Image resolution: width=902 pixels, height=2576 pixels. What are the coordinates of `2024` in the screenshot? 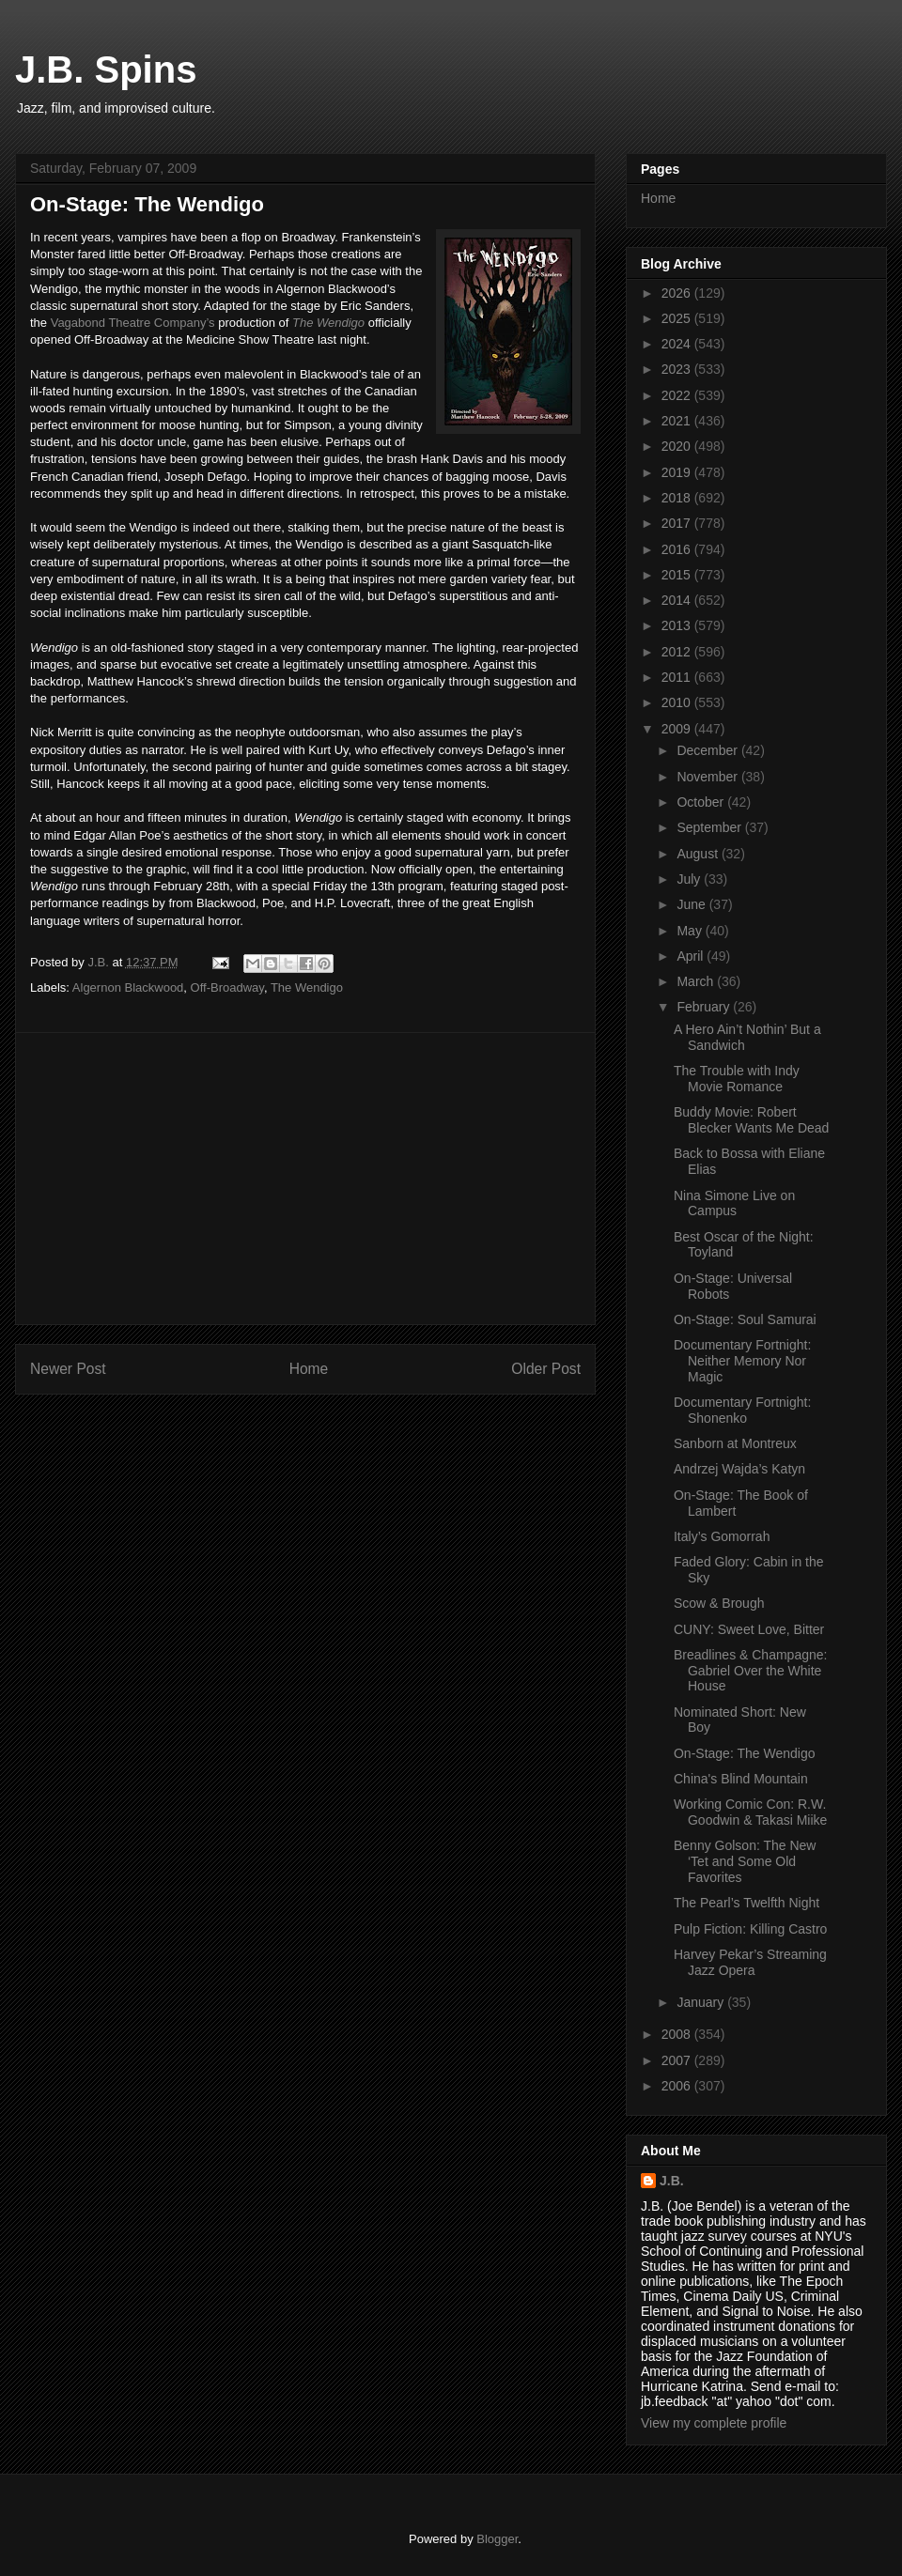 It's located at (677, 343).